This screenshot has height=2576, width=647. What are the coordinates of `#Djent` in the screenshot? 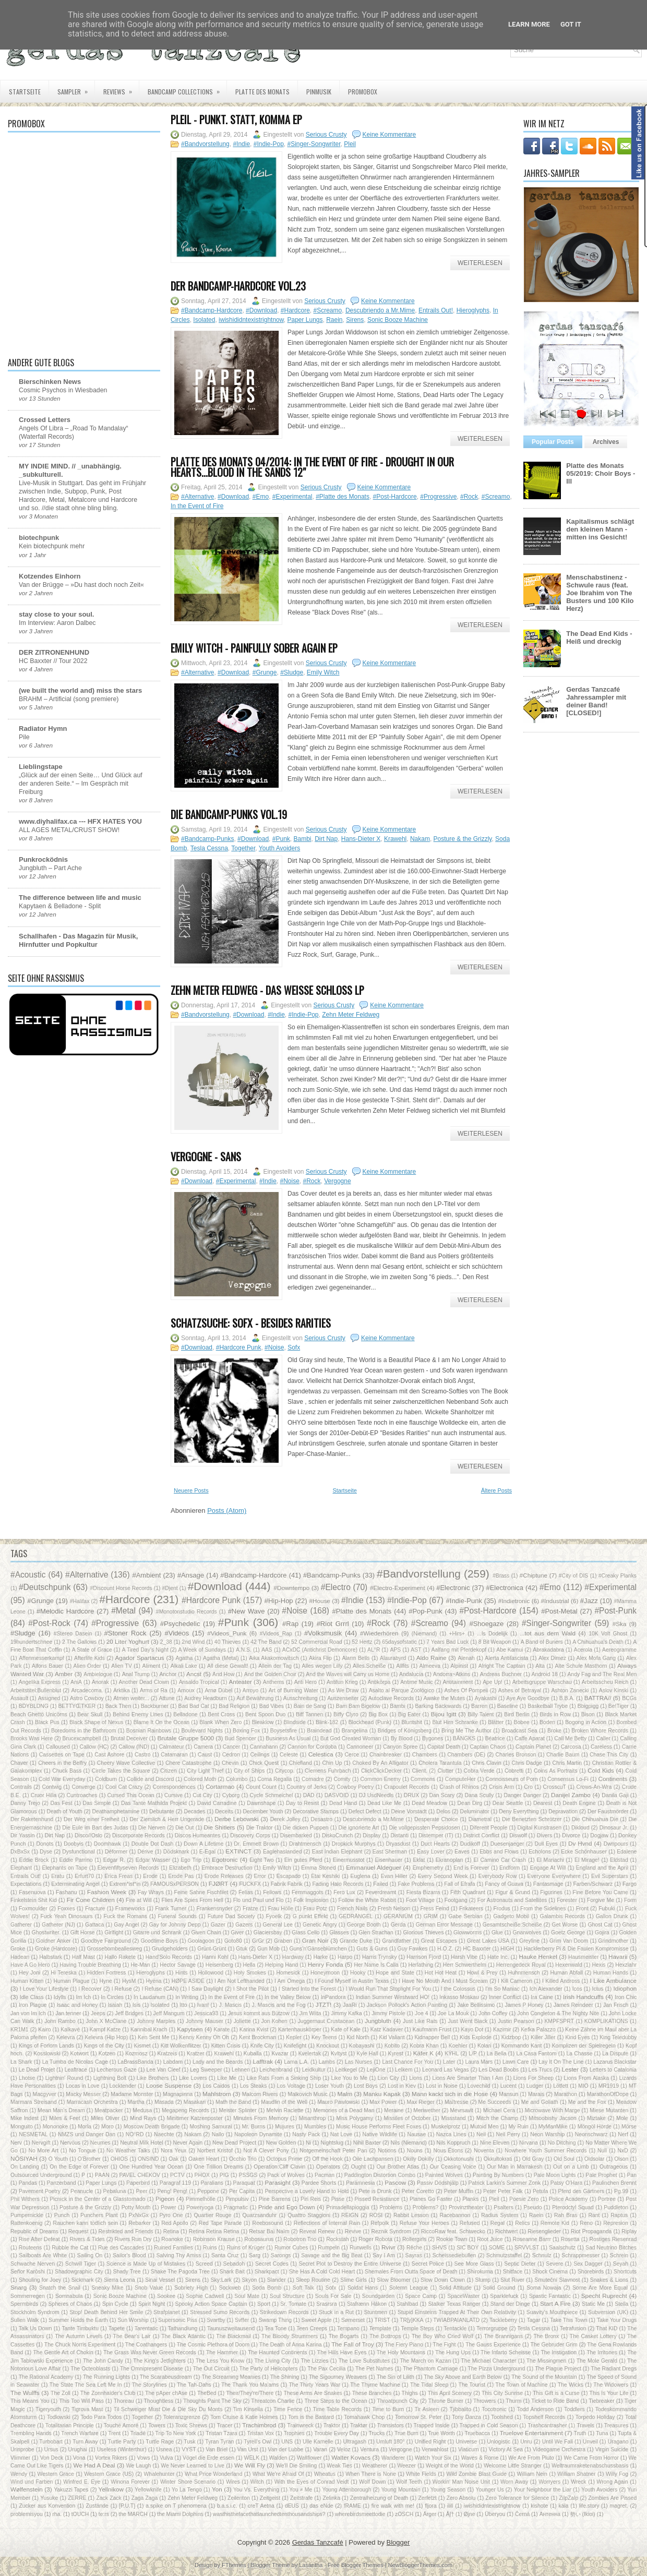 It's located at (170, 1588).